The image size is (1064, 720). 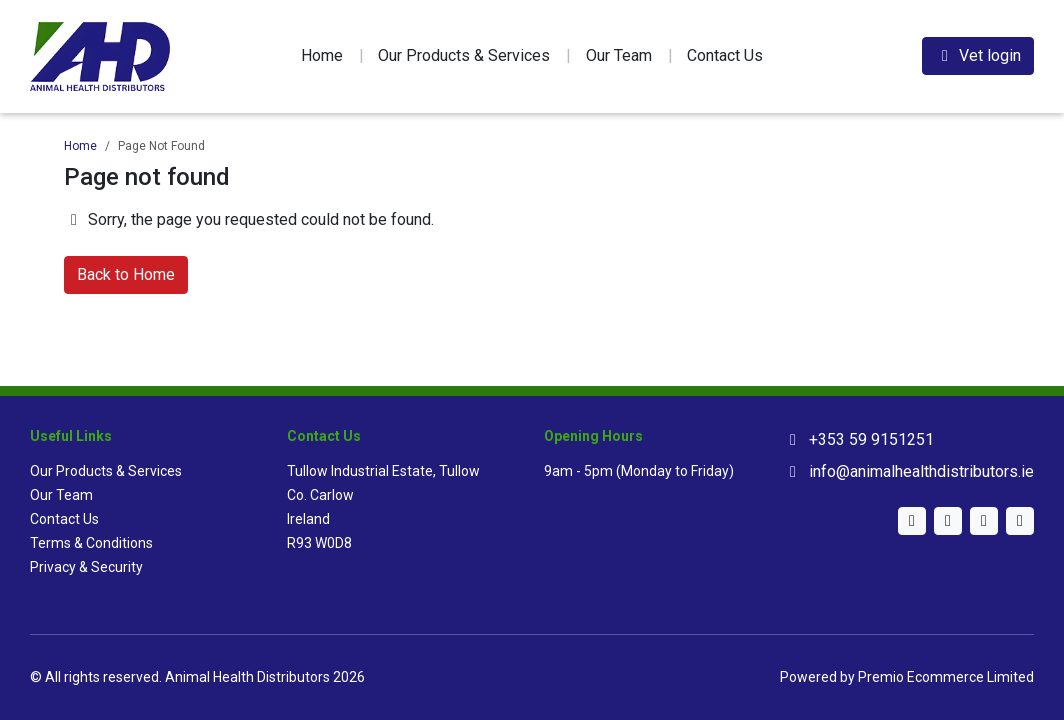 I want to click on [Twitter], so click(x=912, y=521).